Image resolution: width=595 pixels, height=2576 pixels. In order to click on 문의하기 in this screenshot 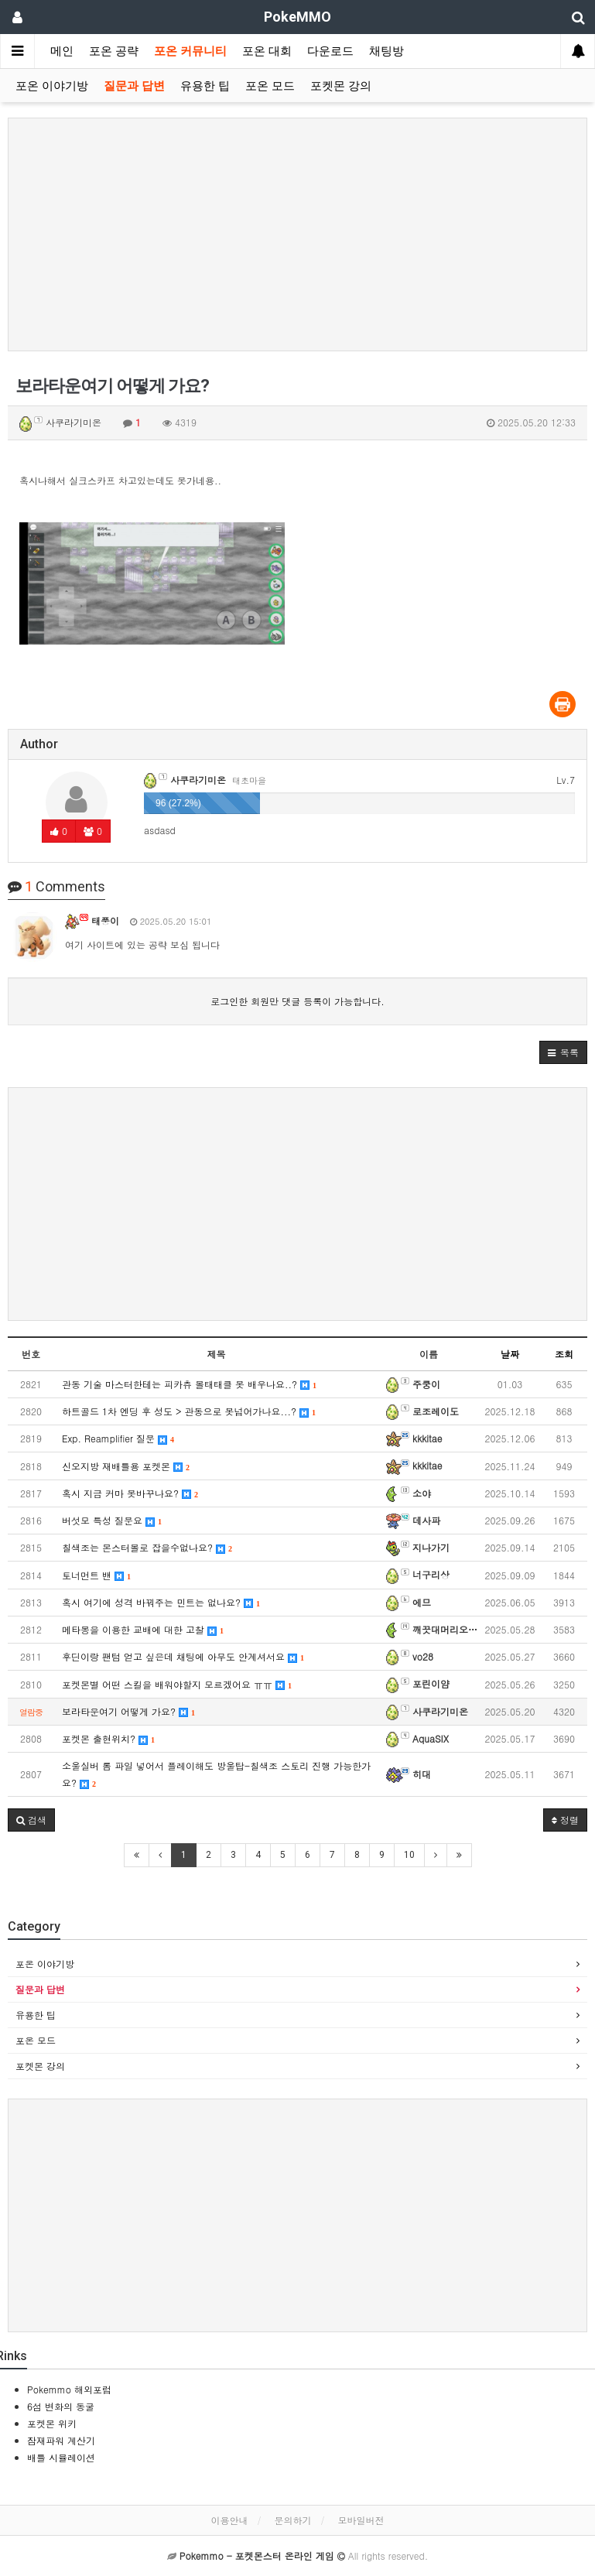, I will do `click(293, 2519)`.